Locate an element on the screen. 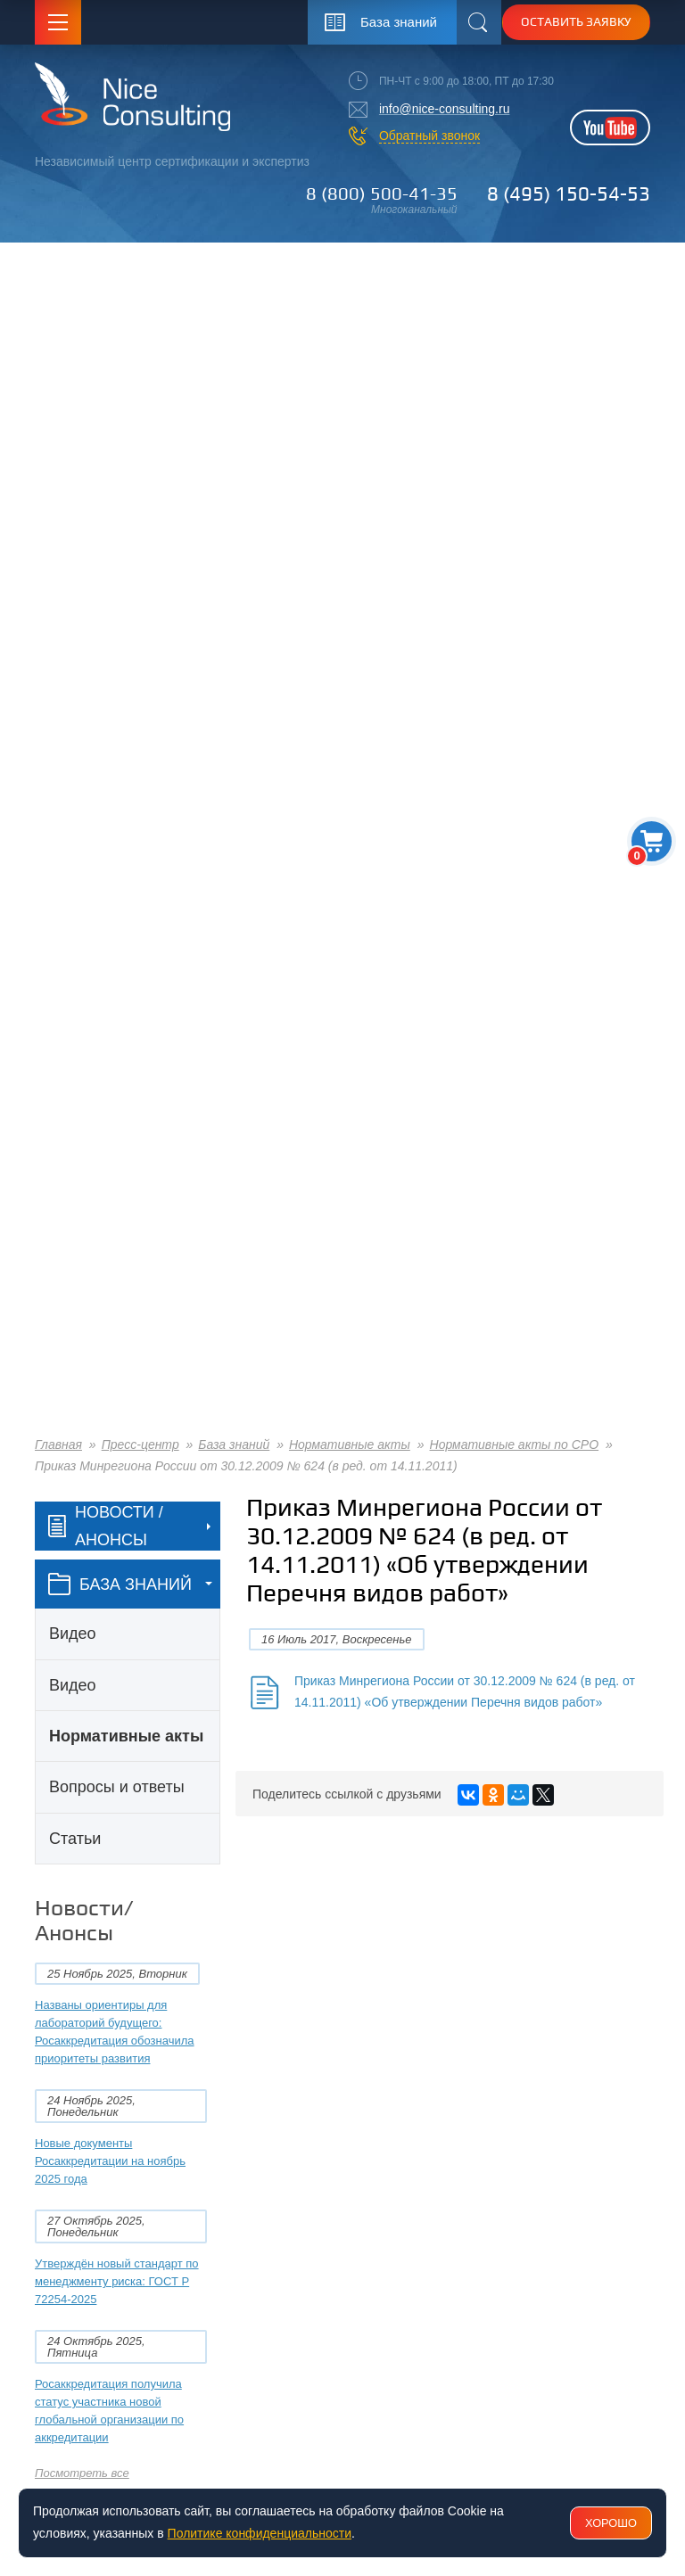 The width and height of the screenshot is (685, 2576). Посмотреть все is located at coordinates (82, 2473).